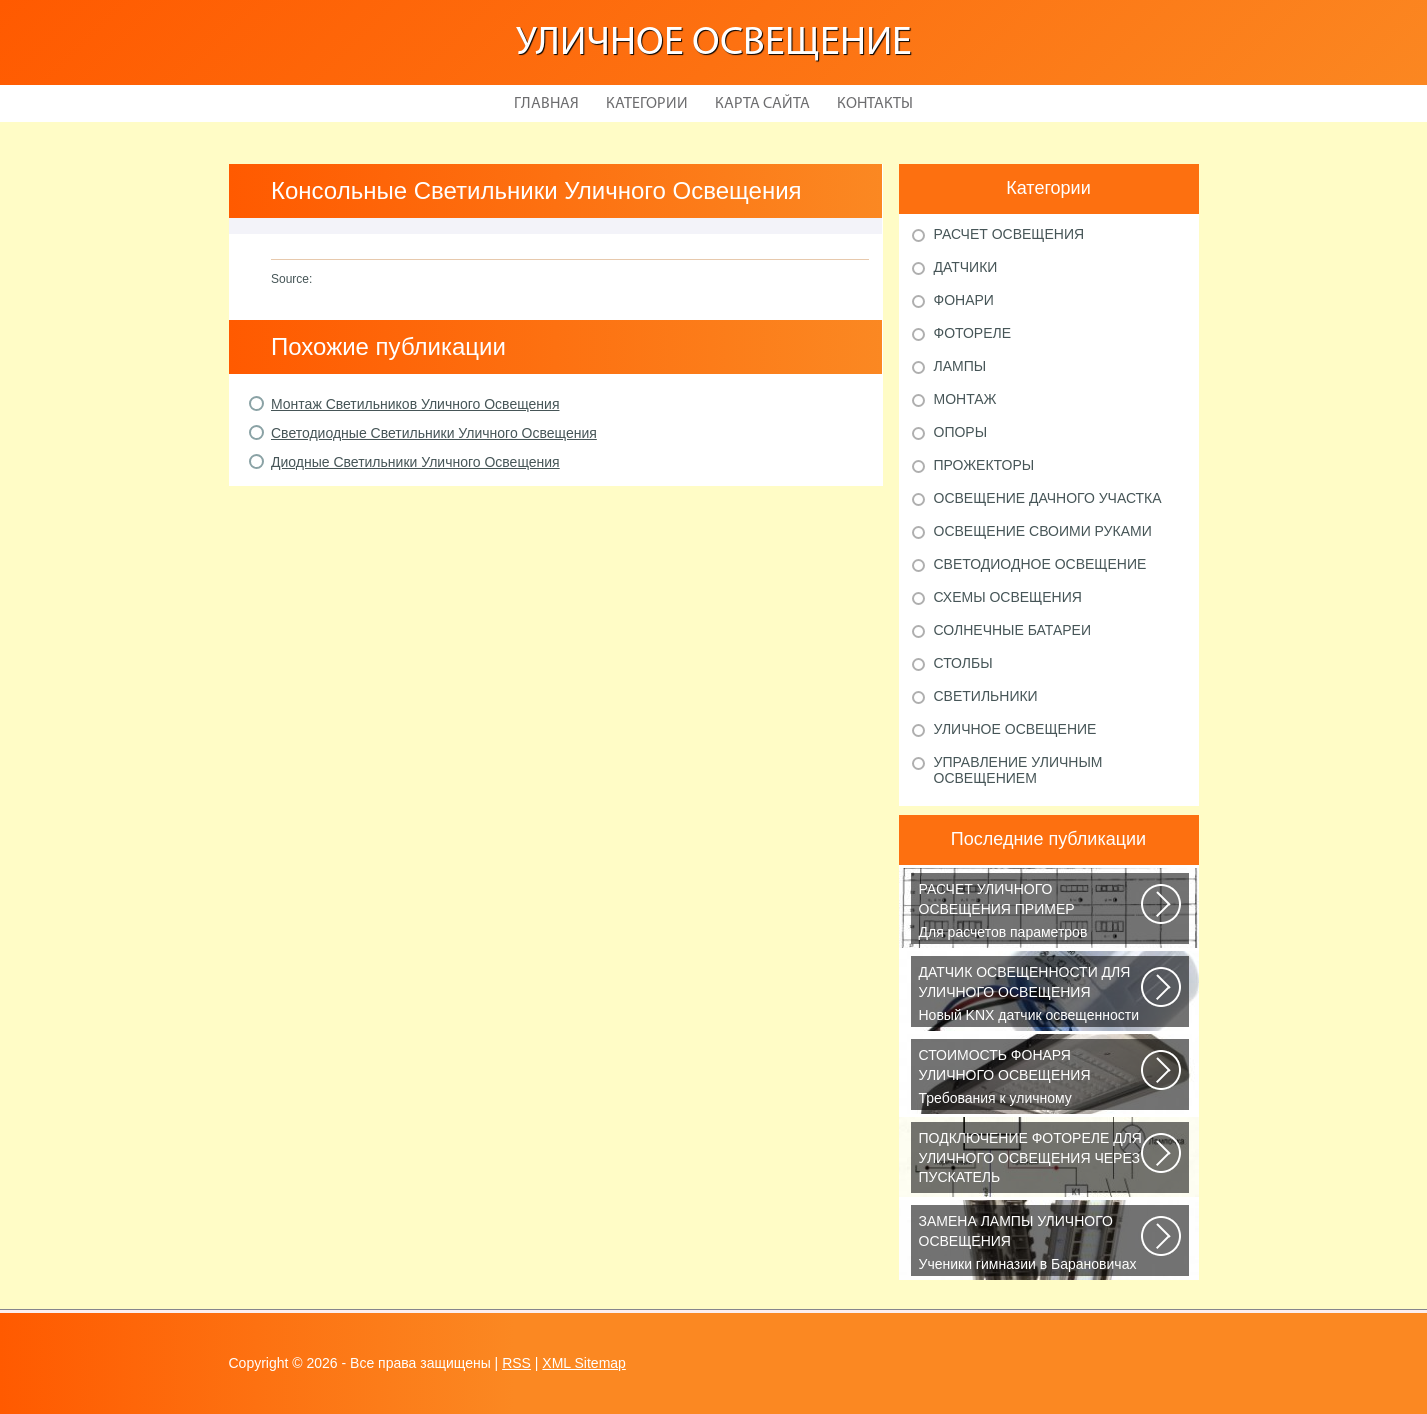 Image resolution: width=1427 pixels, height=1414 pixels. I want to click on Управление уличным освещением, so click(1018, 770).